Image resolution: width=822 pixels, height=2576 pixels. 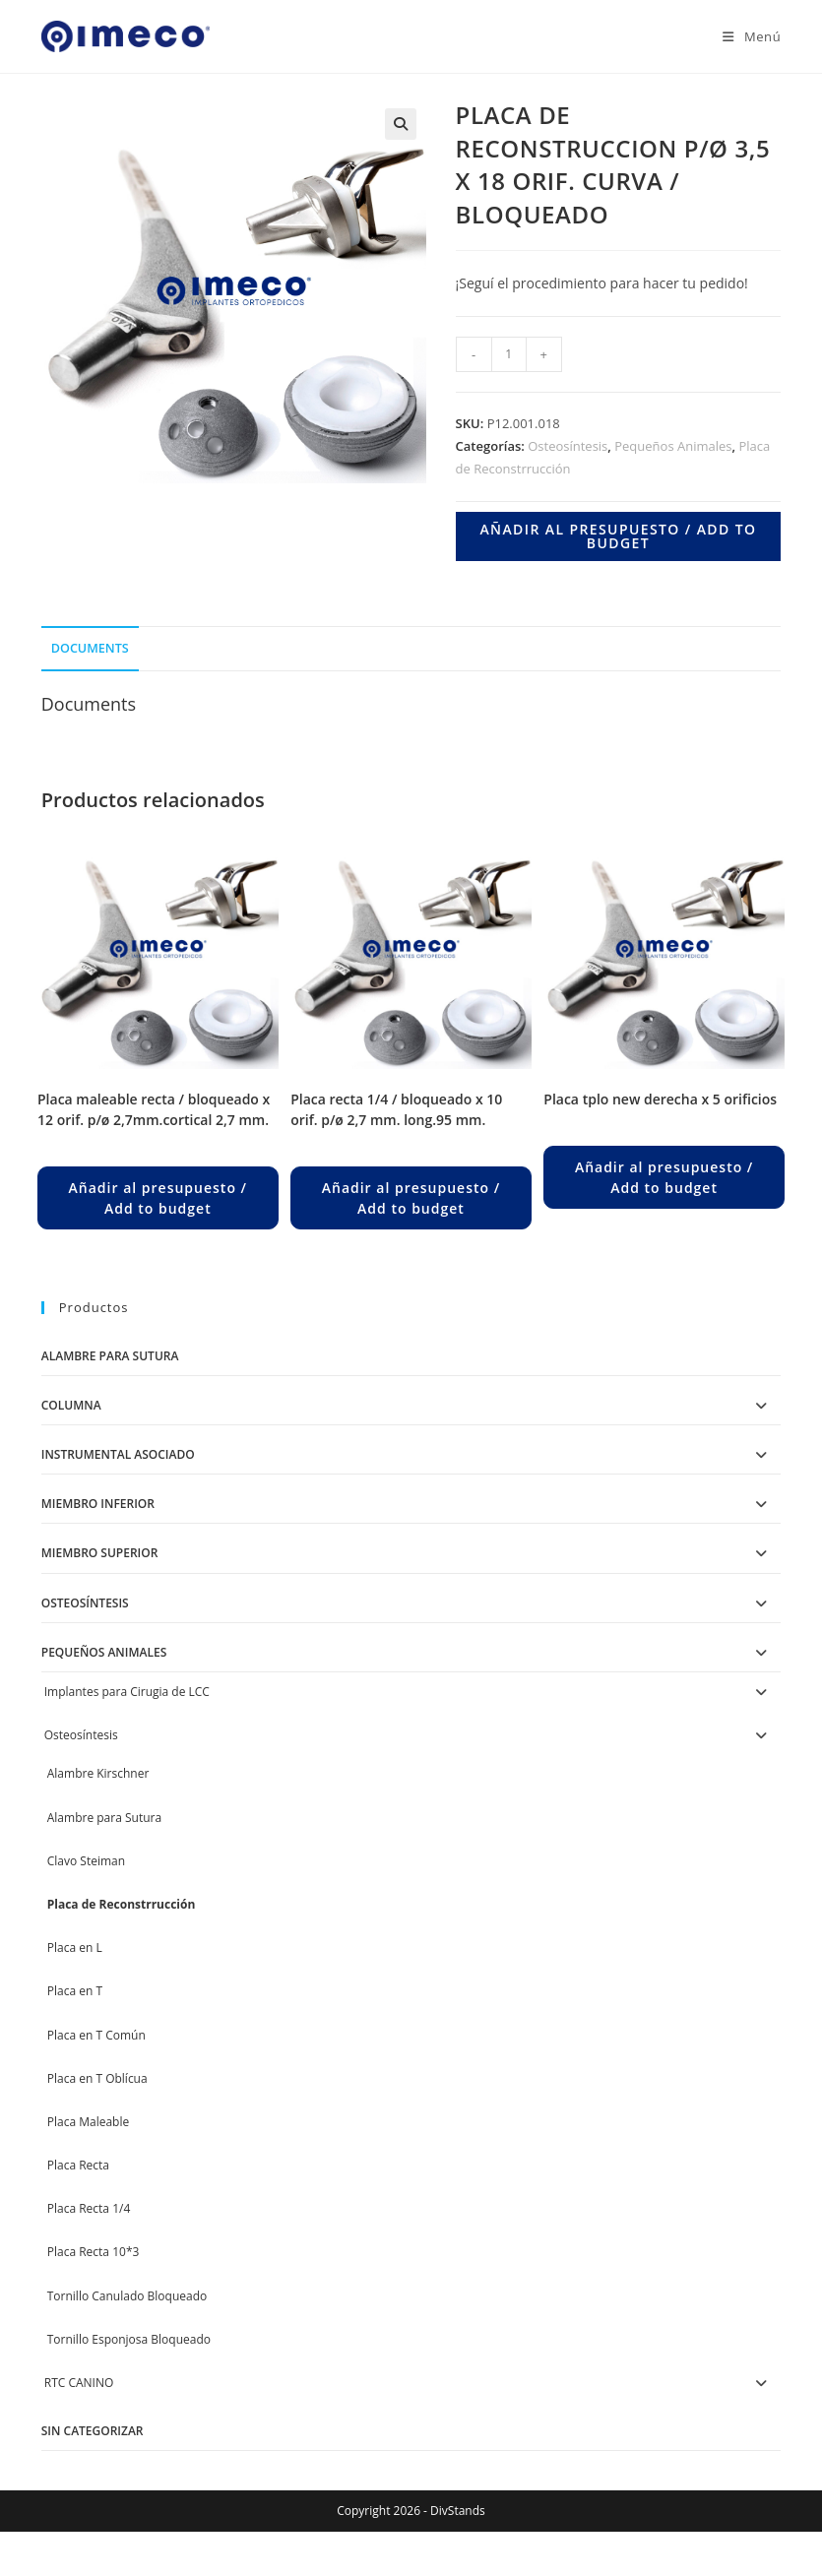 I want to click on Placa Maleable, so click(x=88, y=2121).